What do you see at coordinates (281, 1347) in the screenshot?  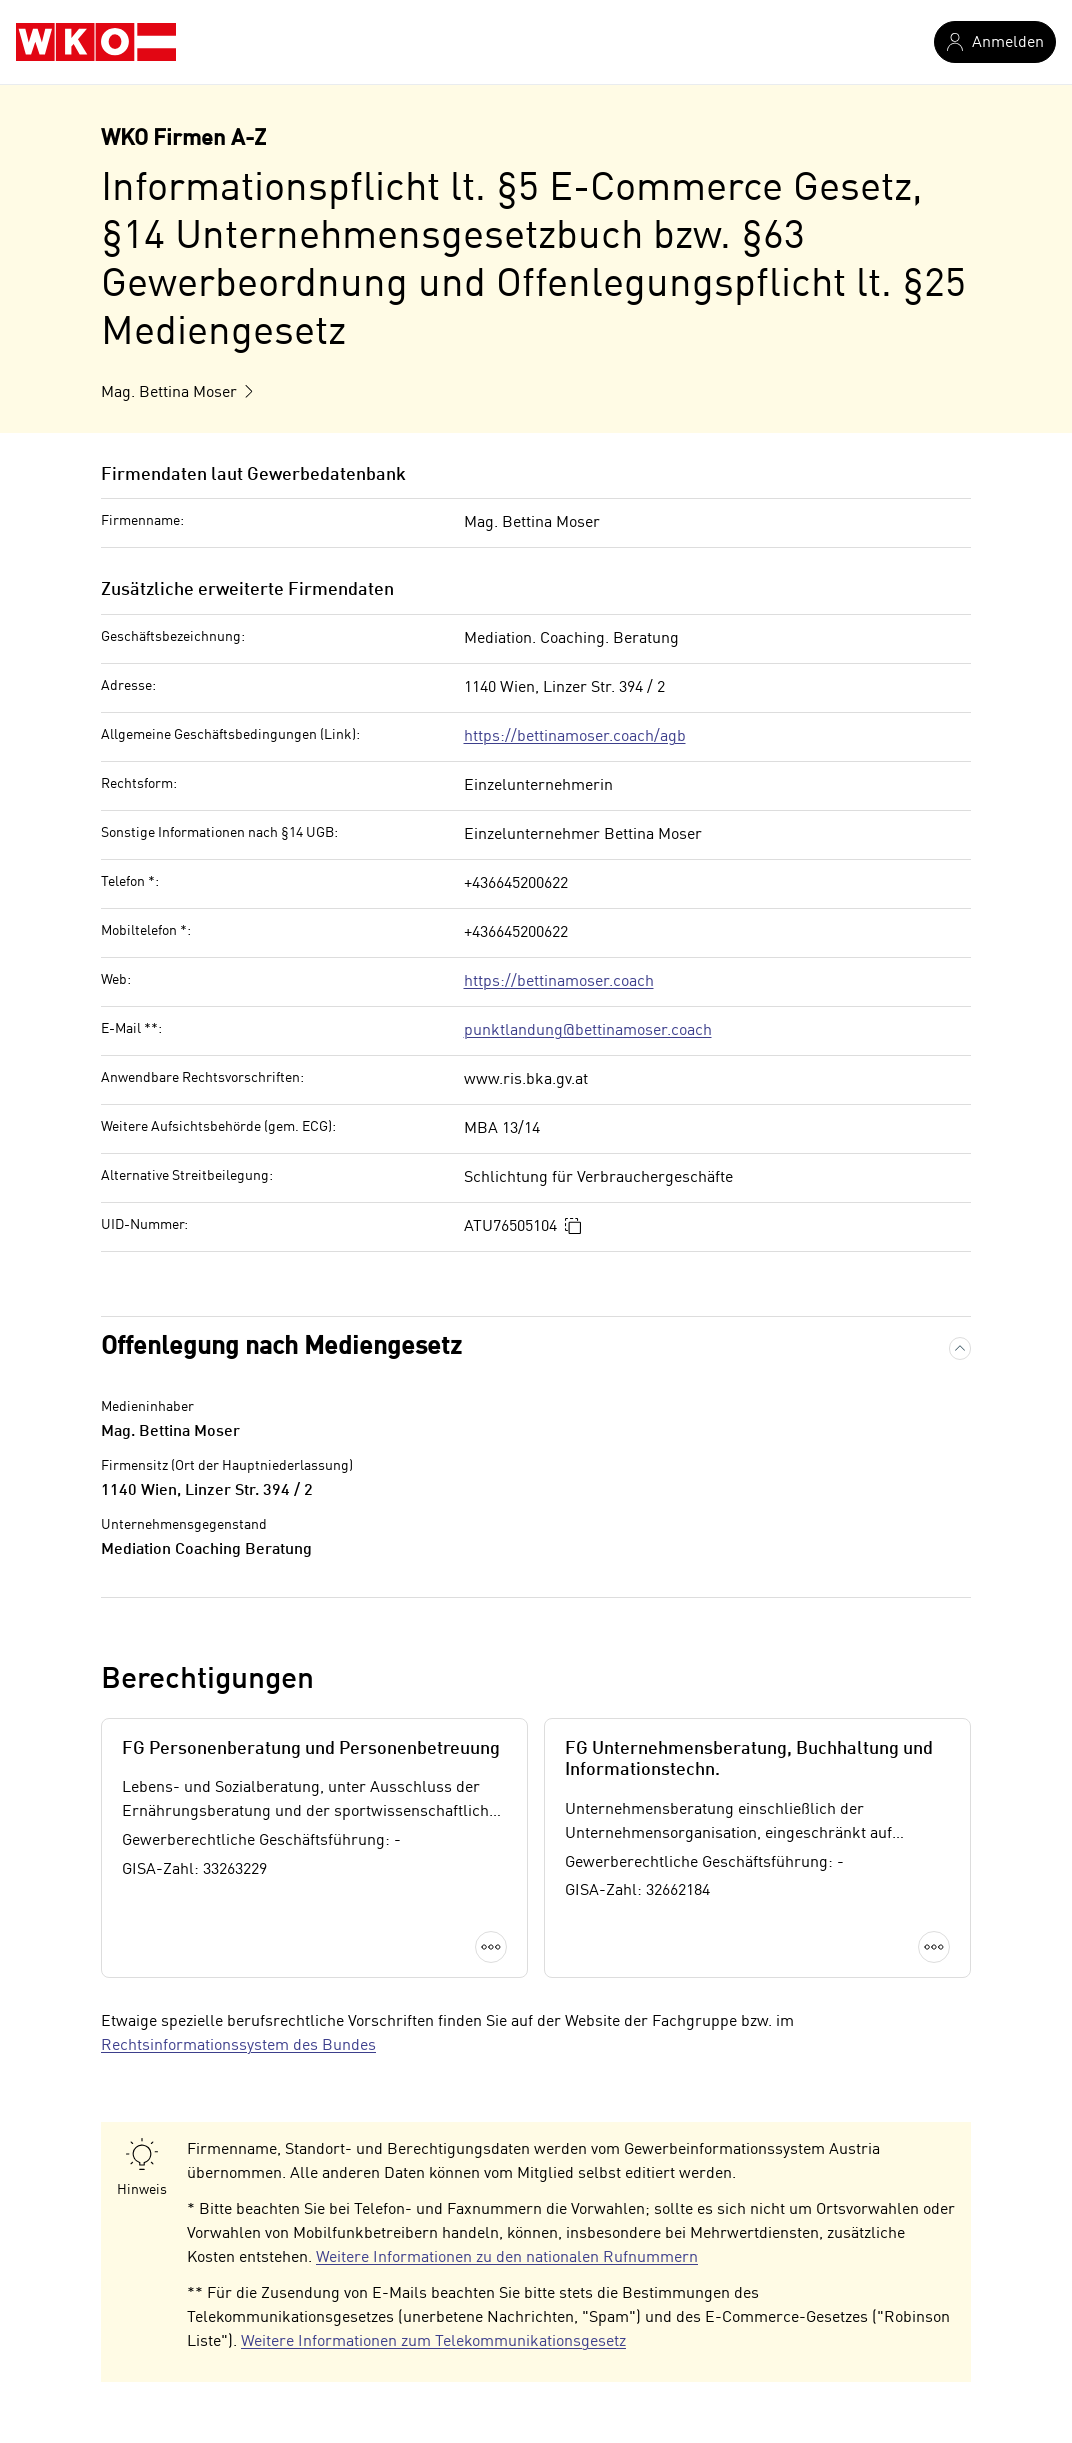 I see `Offenlegung nach Mediengesetz` at bounding box center [281, 1347].